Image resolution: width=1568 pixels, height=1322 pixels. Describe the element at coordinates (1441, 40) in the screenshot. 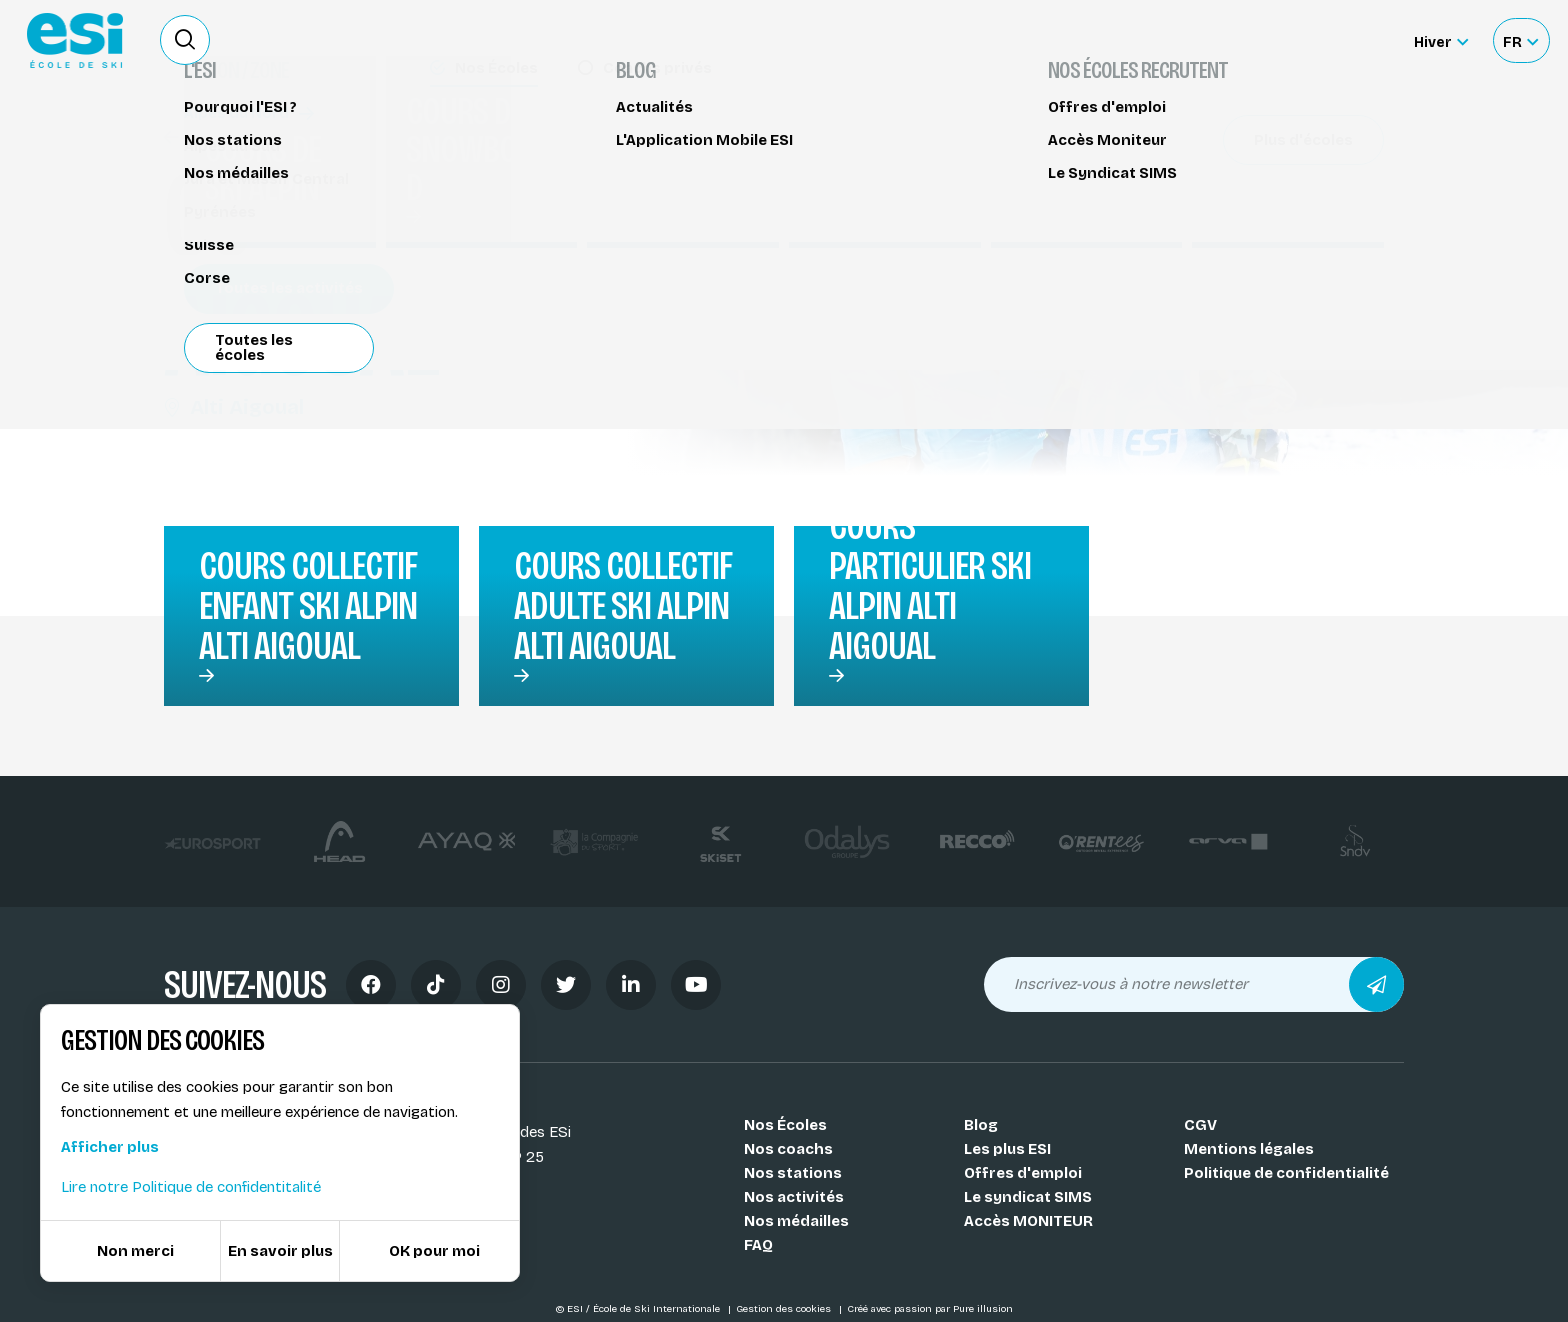

I see `[Hiver Sélectionner le site]` at that location.